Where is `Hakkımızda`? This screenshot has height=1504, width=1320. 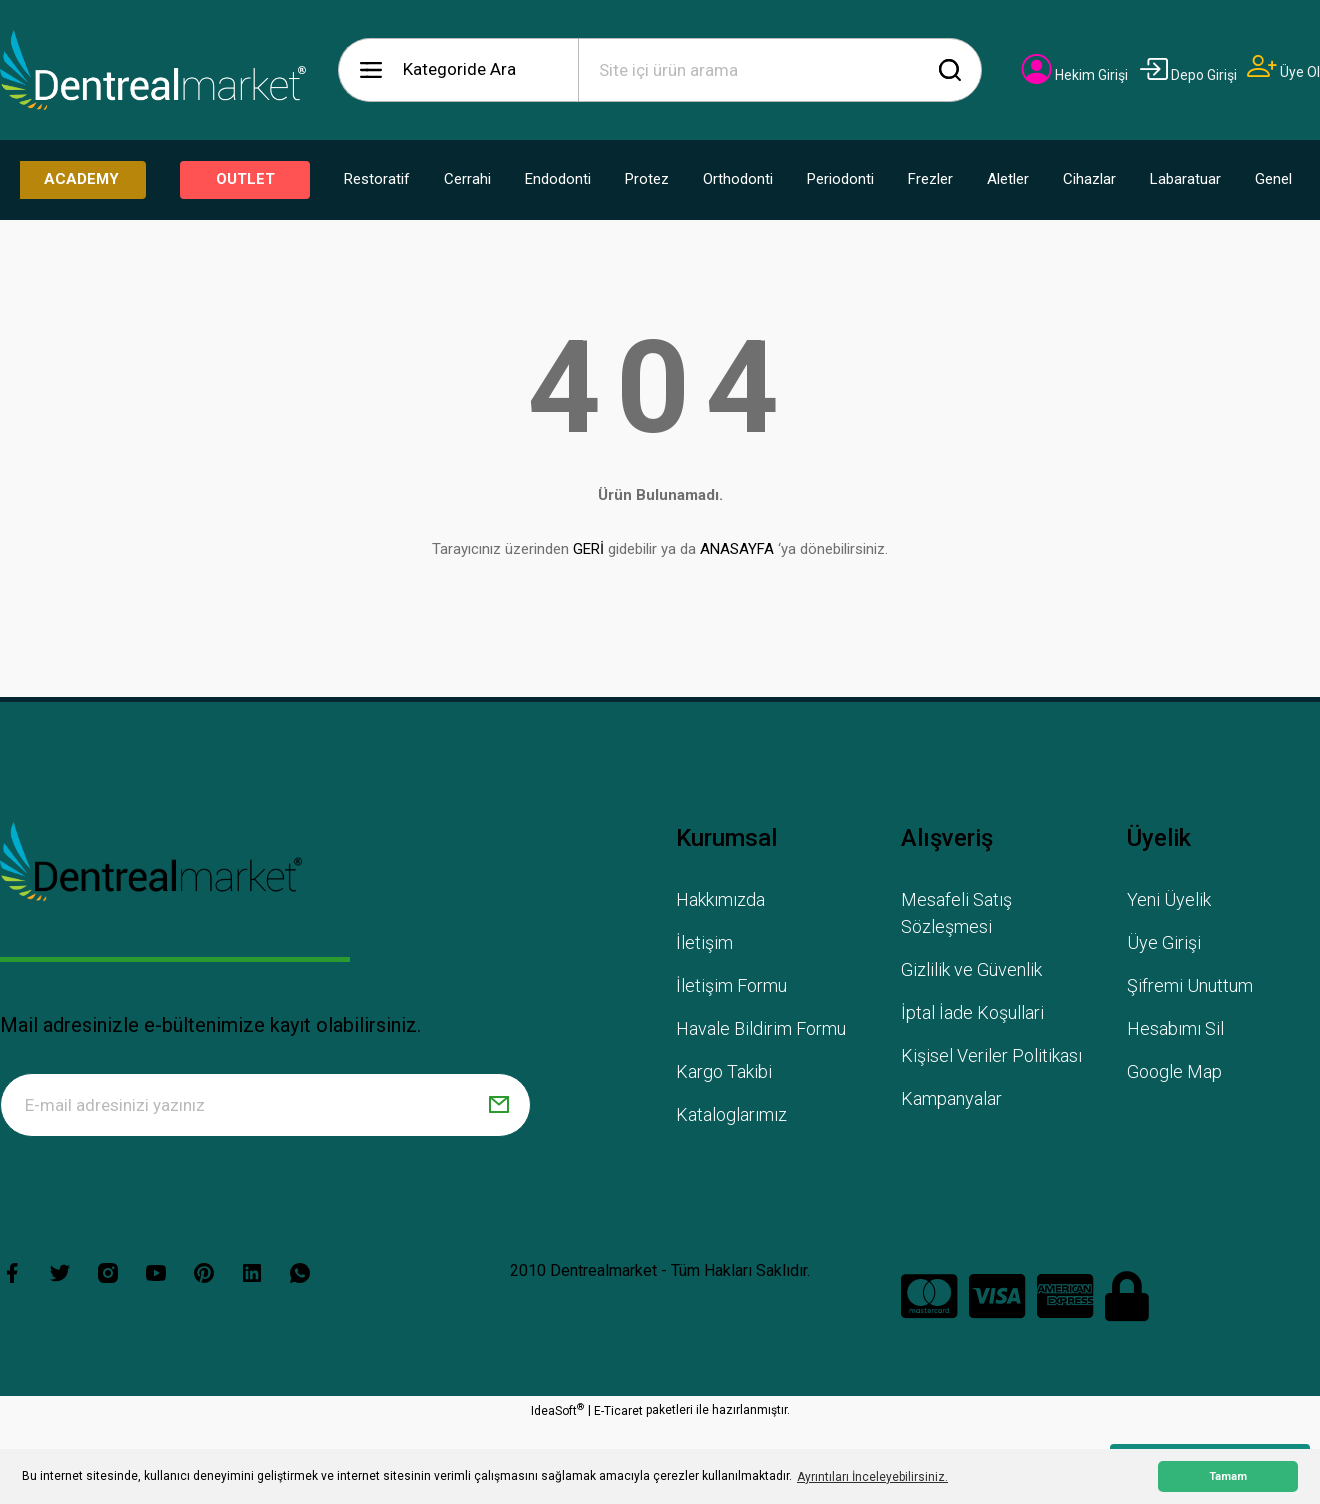
Hakkımızda is located at coordinates (720, 899).